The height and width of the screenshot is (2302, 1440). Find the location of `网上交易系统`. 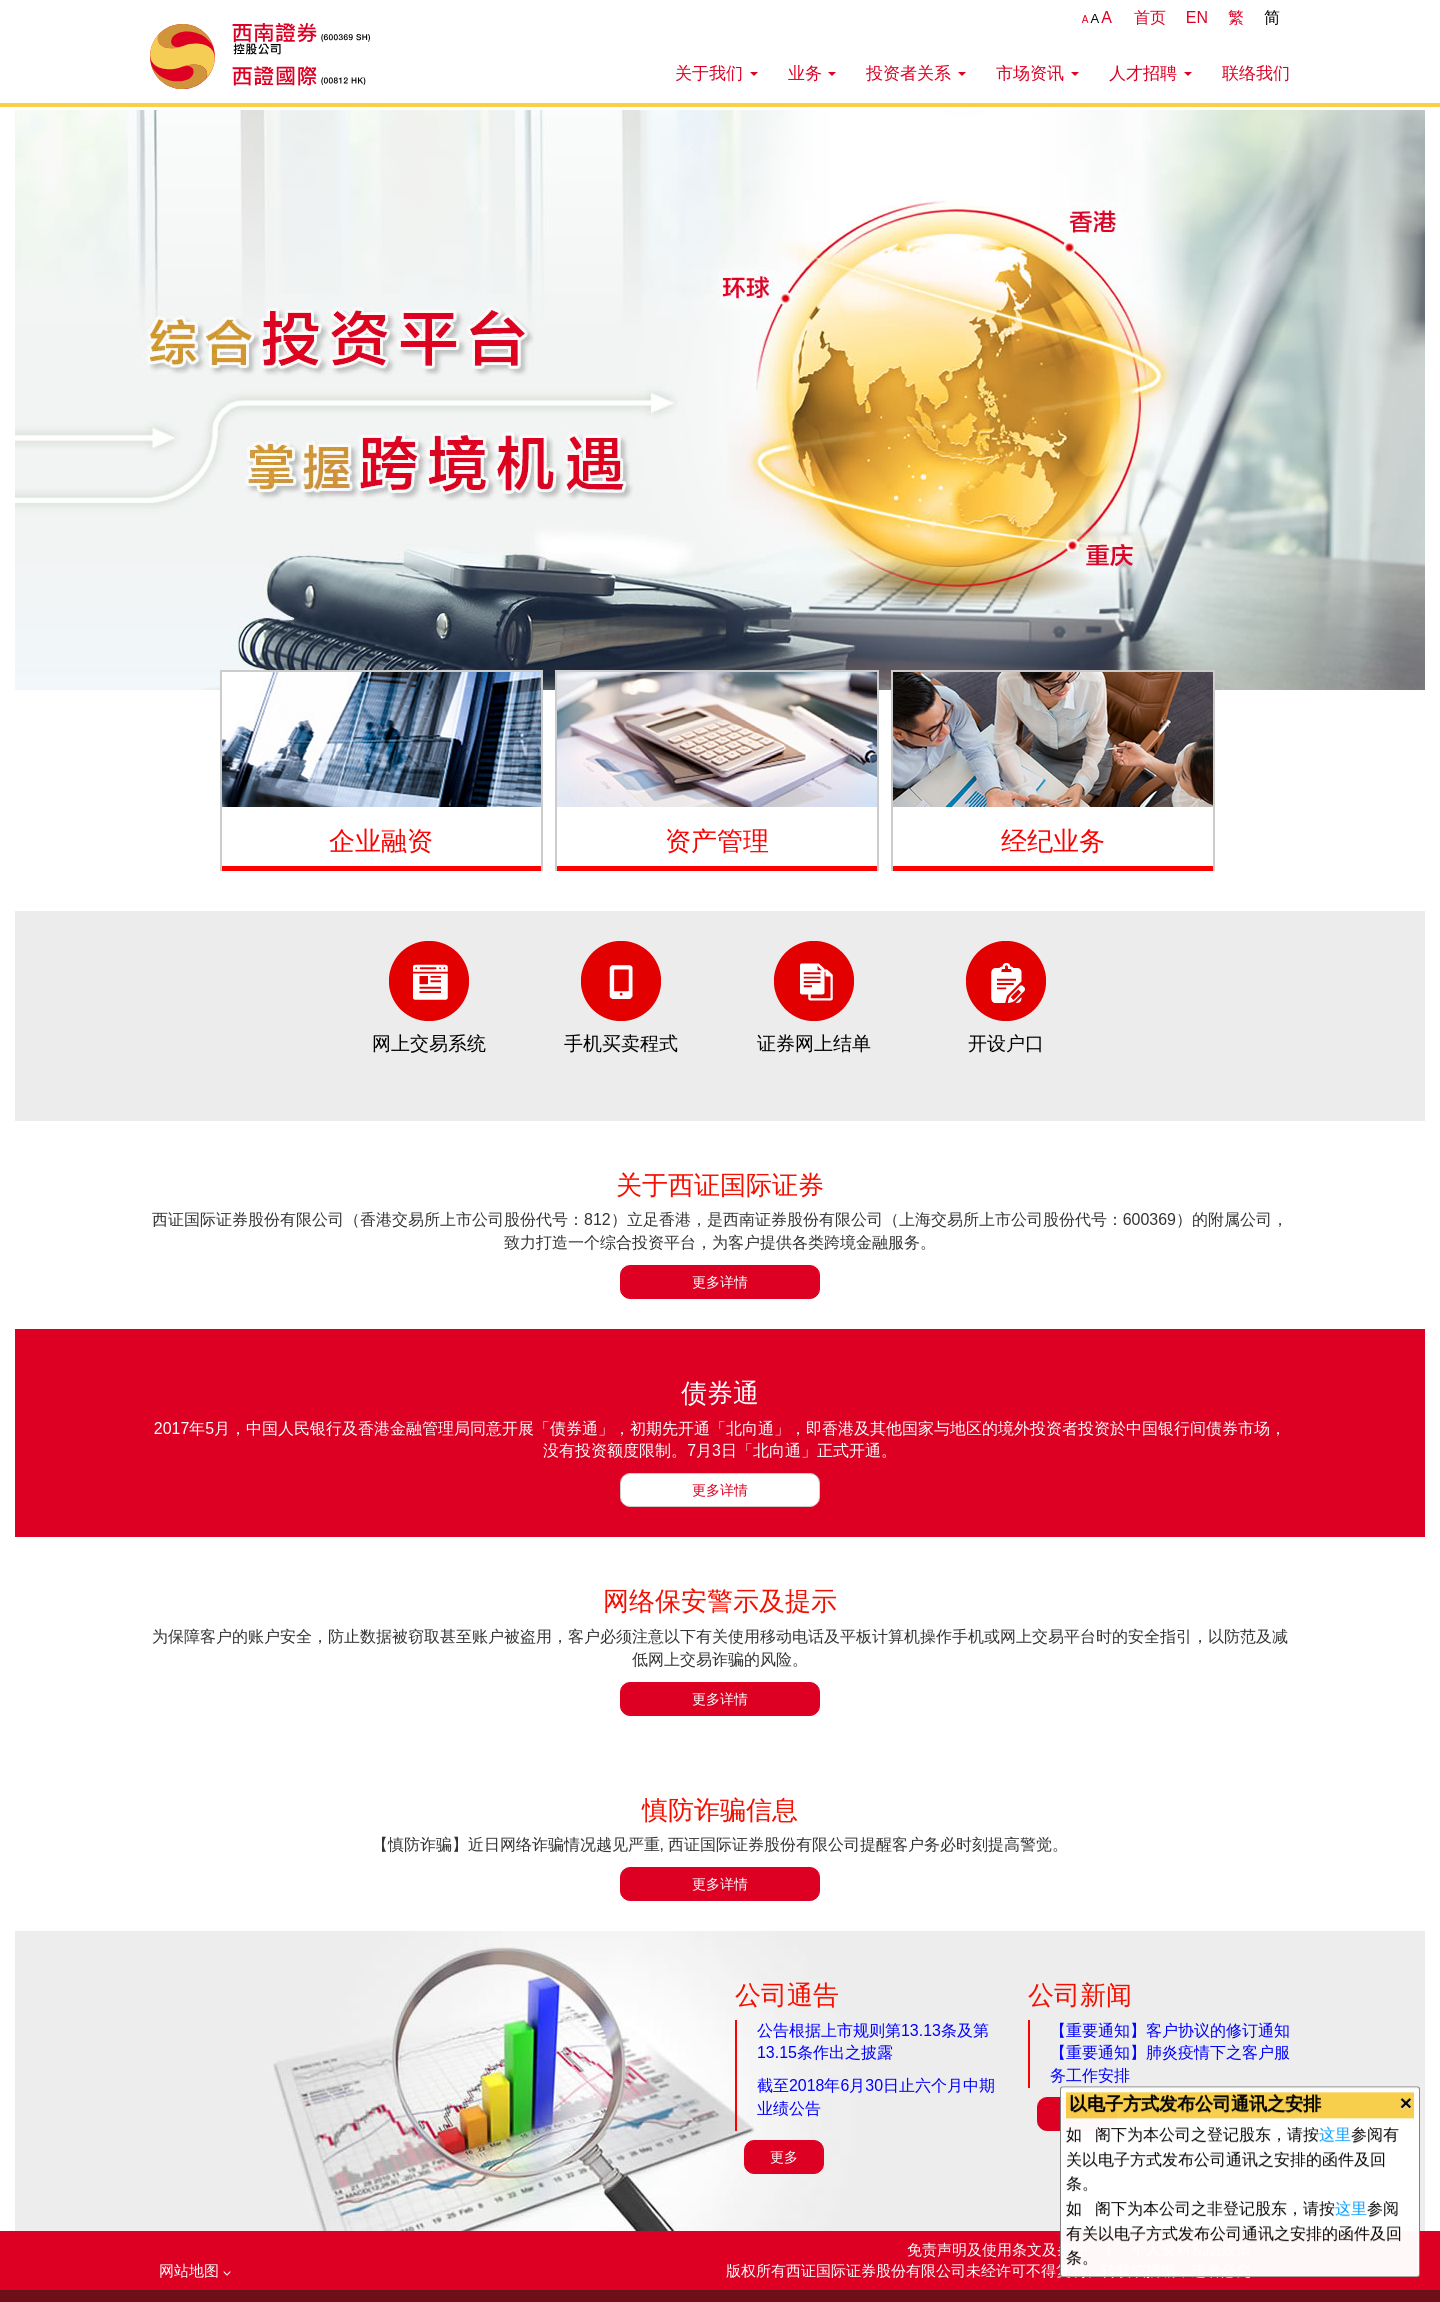

网上交易系统 is located at coordinates (429, 1043).